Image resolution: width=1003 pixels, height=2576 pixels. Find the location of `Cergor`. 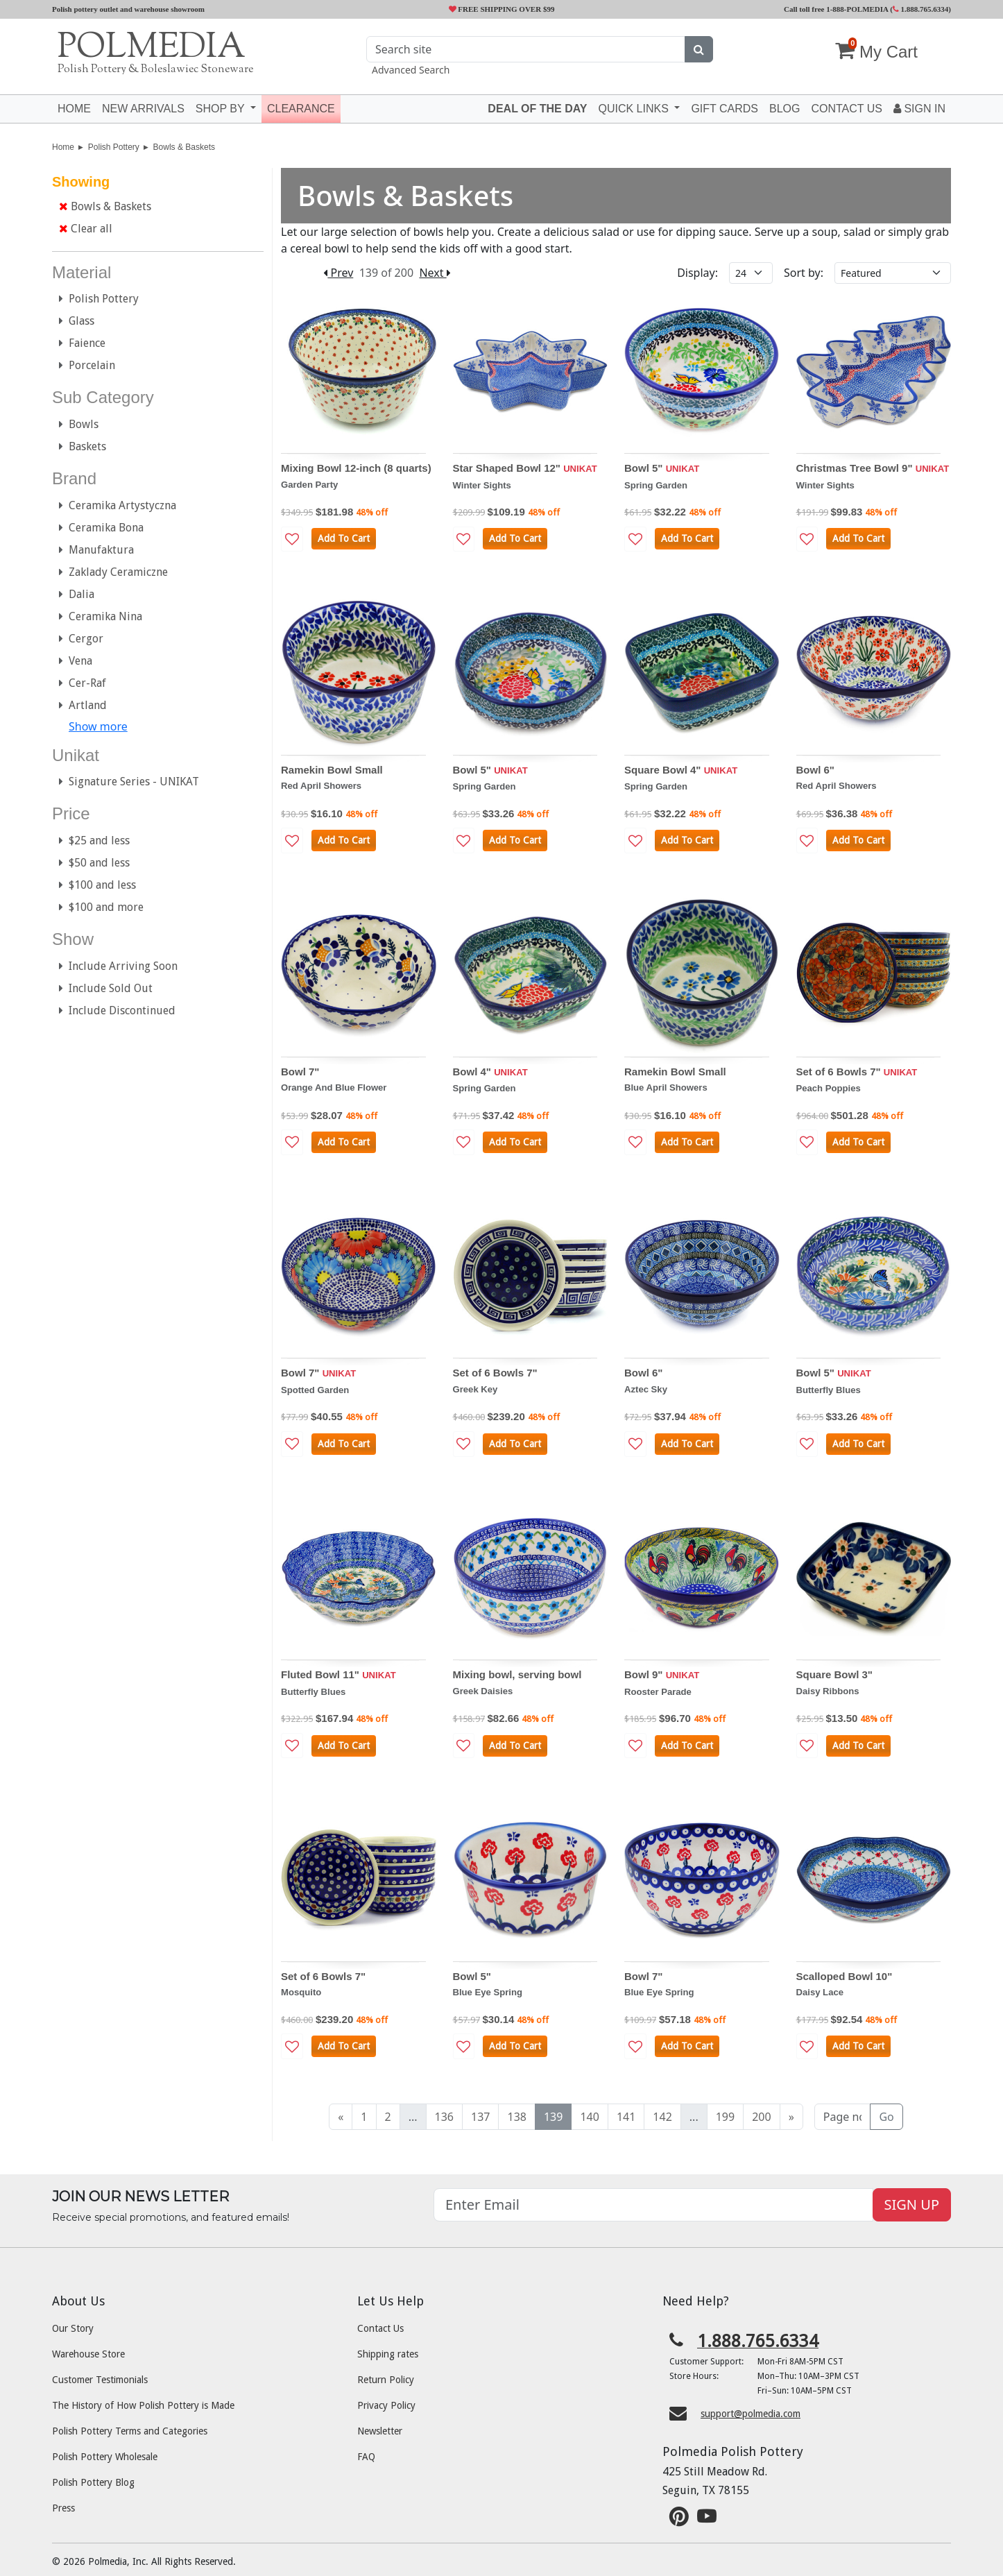

Cergor is located at coordinates (81, 638).